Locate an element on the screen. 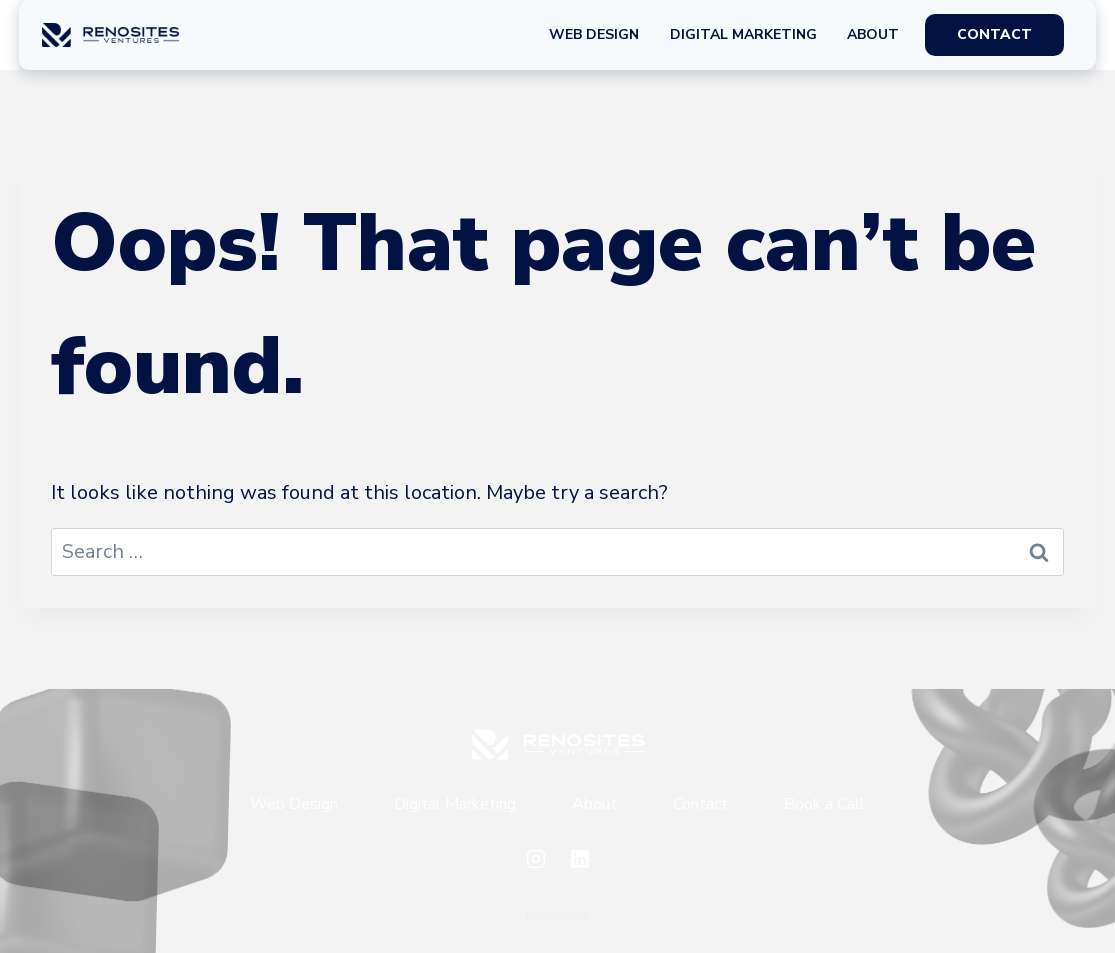  Contact is located at coordinates (700, 804).